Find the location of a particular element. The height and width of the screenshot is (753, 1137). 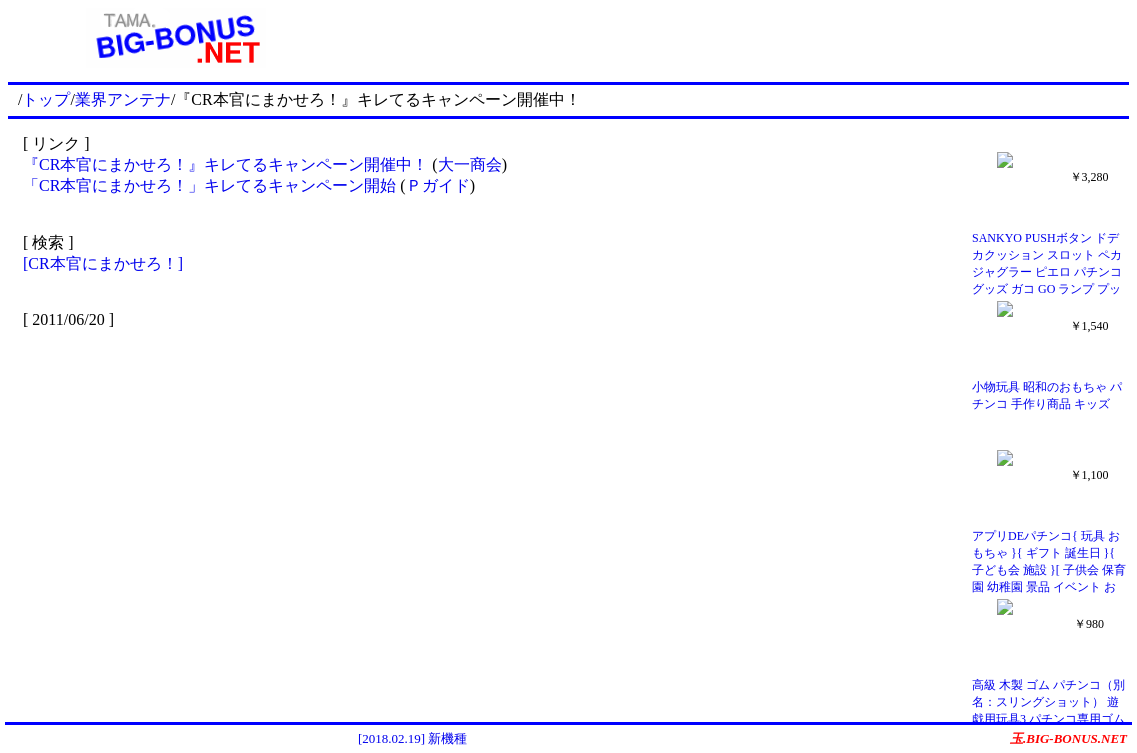

[Advertisement] is located at coordinates (737, 38).